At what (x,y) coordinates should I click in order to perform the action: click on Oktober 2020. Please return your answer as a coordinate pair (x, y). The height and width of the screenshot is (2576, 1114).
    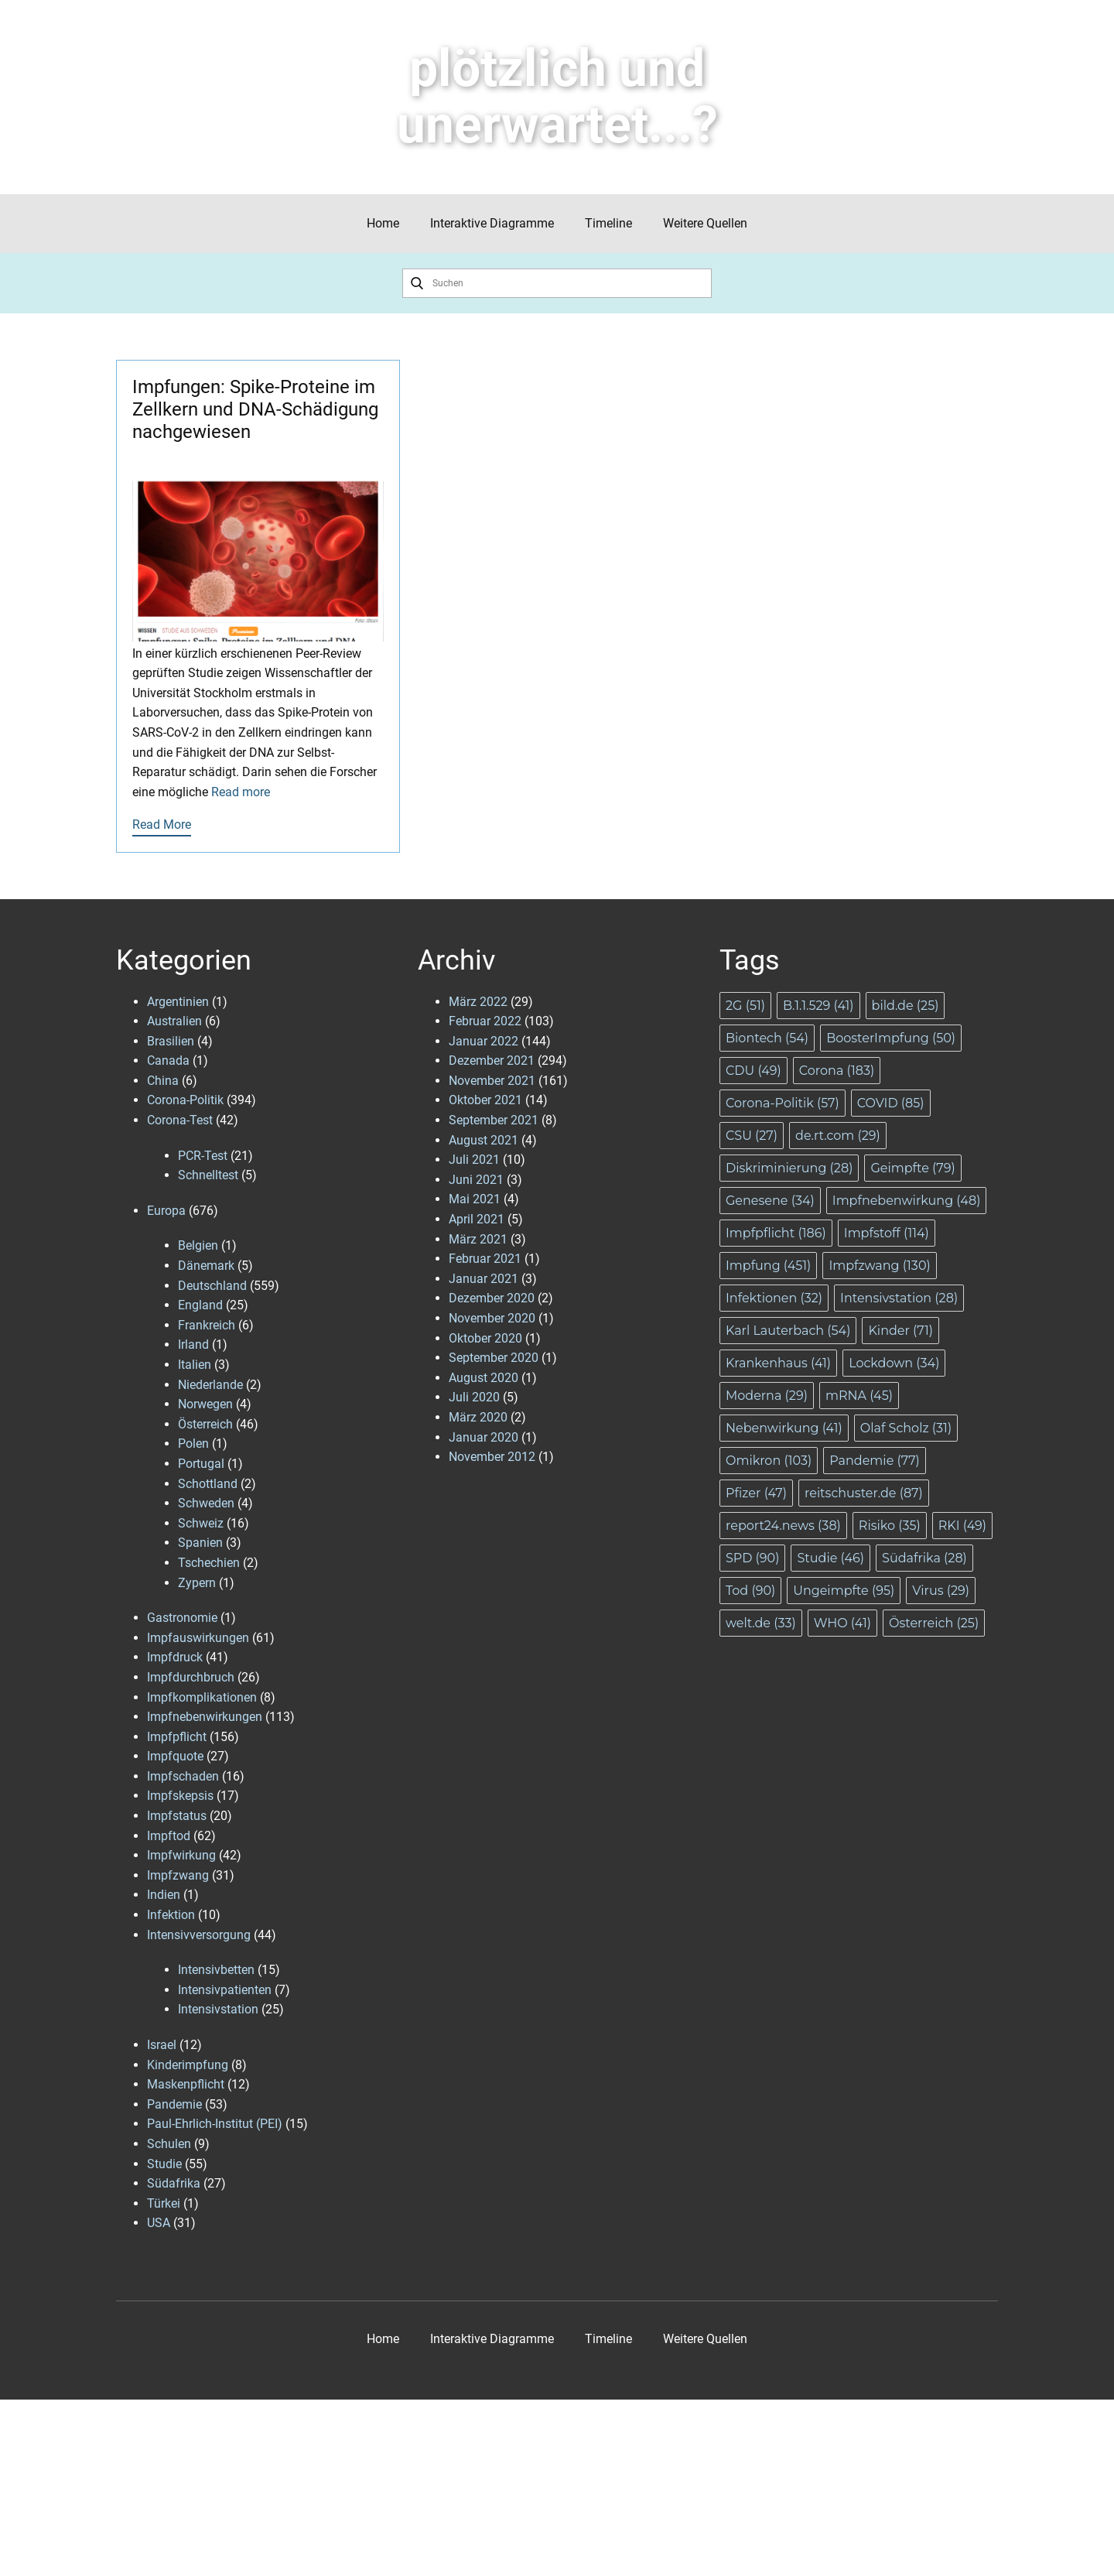
    Looking at the image, I should click on (485, 1338).